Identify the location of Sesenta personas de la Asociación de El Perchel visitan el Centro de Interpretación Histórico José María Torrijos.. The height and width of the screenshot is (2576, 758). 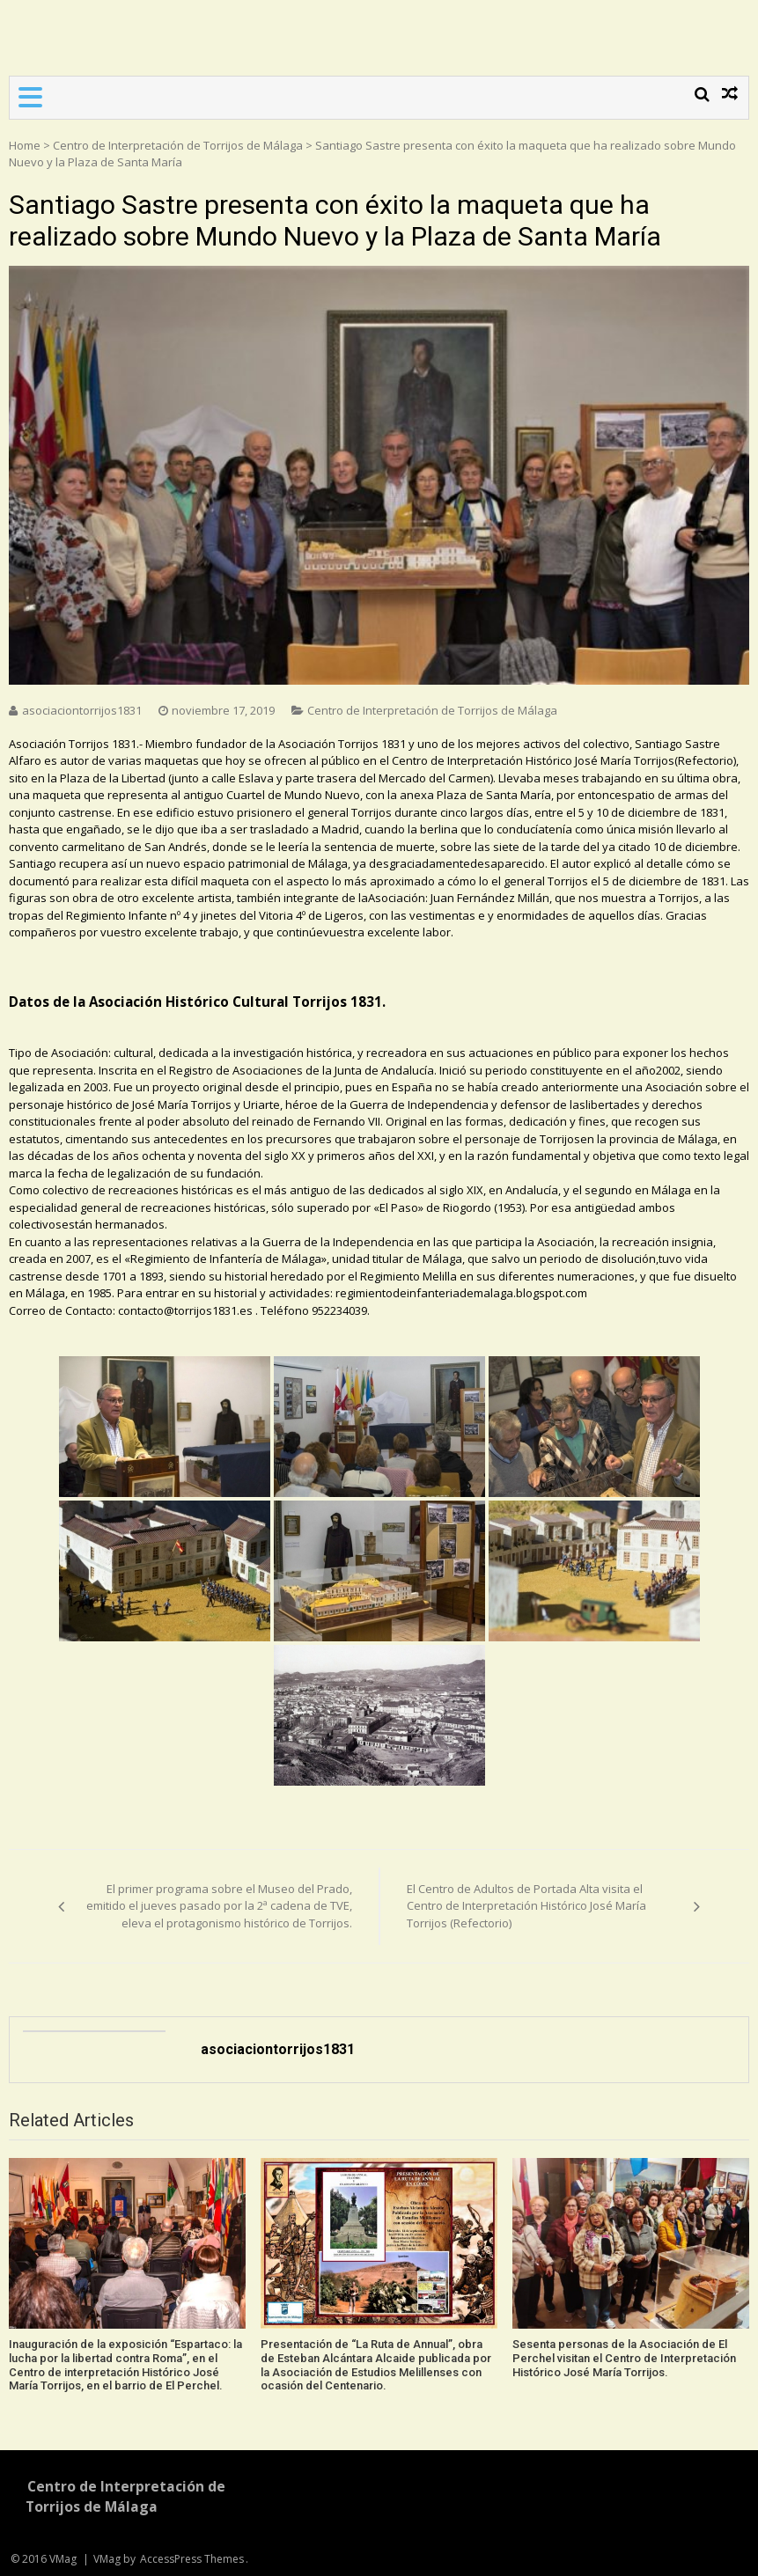
(624, 2357).